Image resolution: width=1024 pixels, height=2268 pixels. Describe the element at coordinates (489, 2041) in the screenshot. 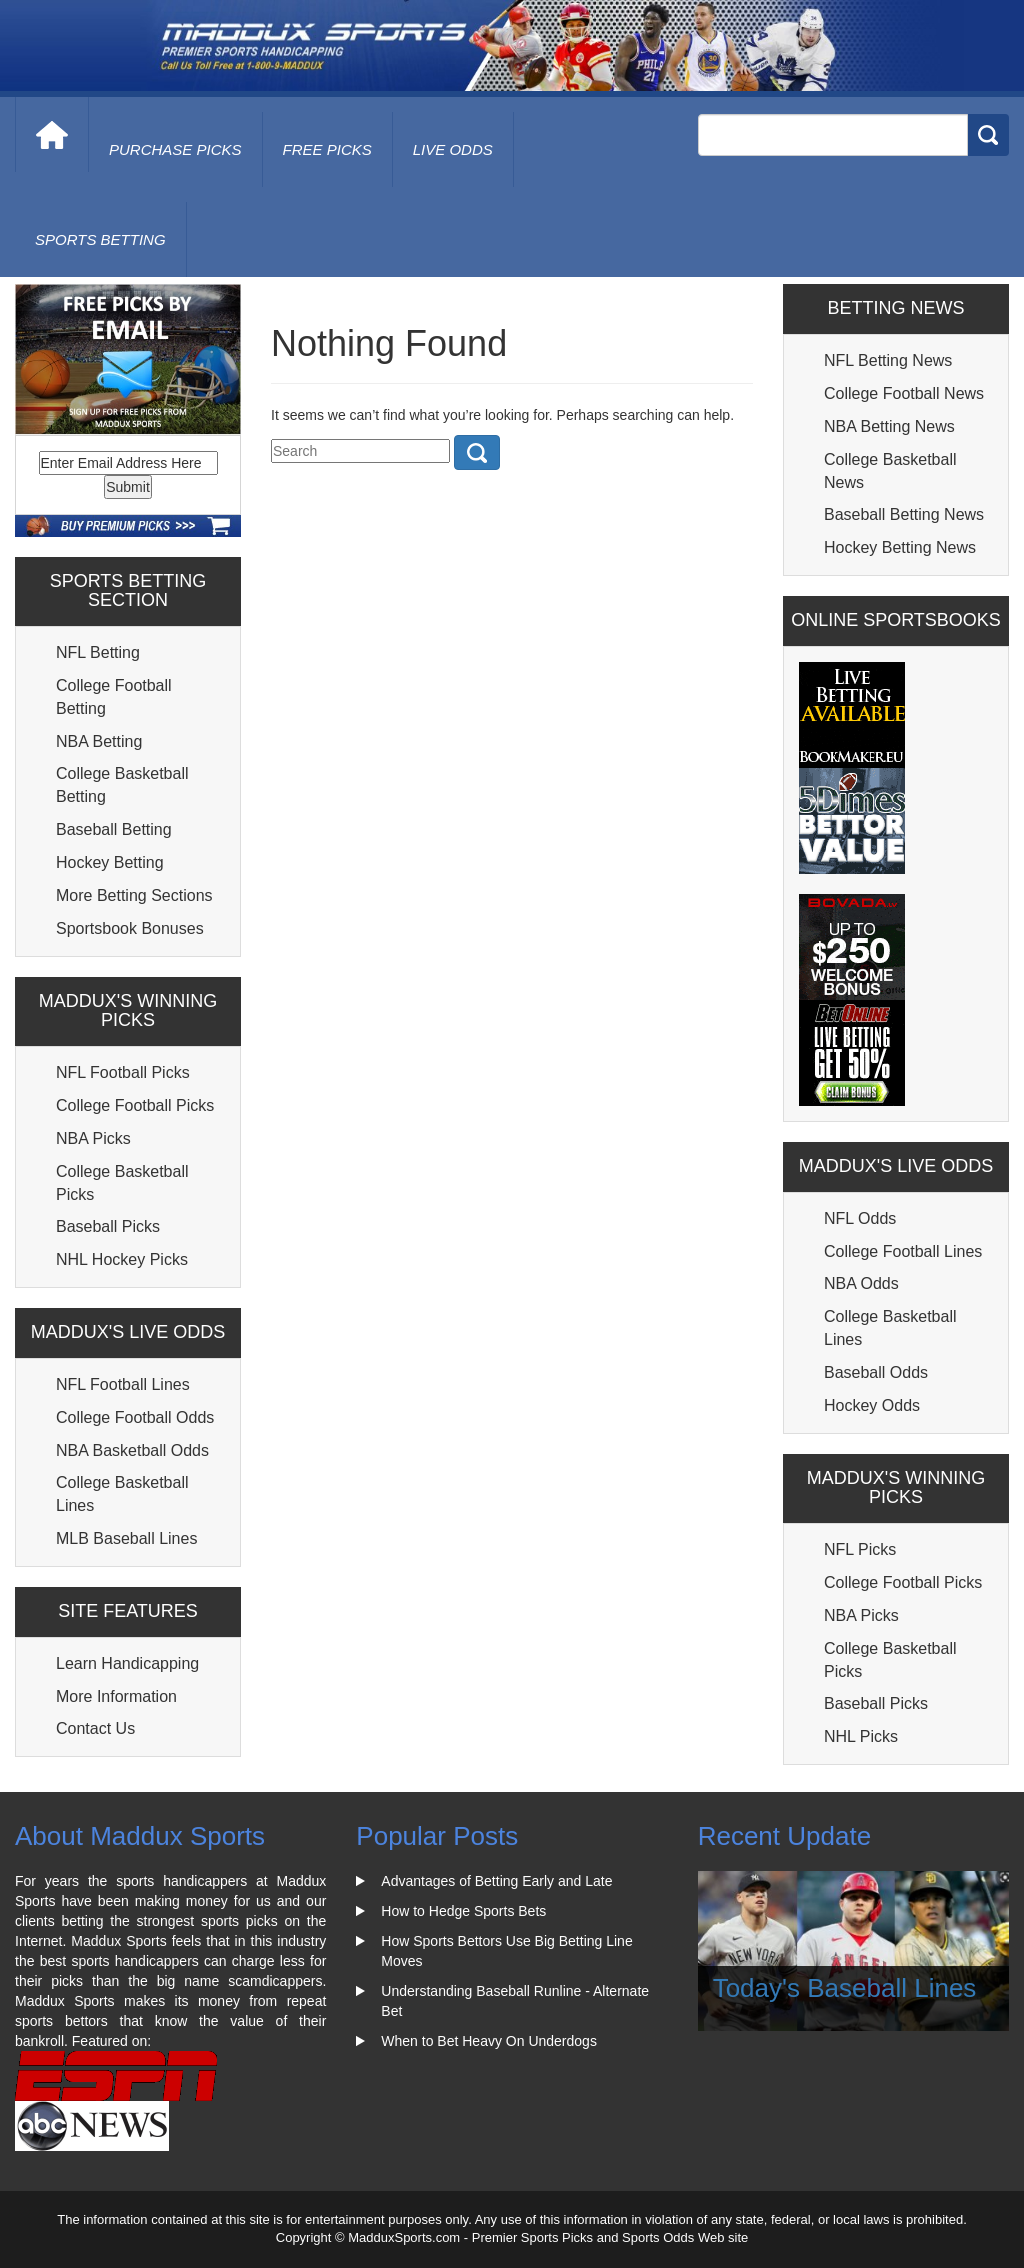

I see `When to Bet Heavy On Underdogs` at that location.